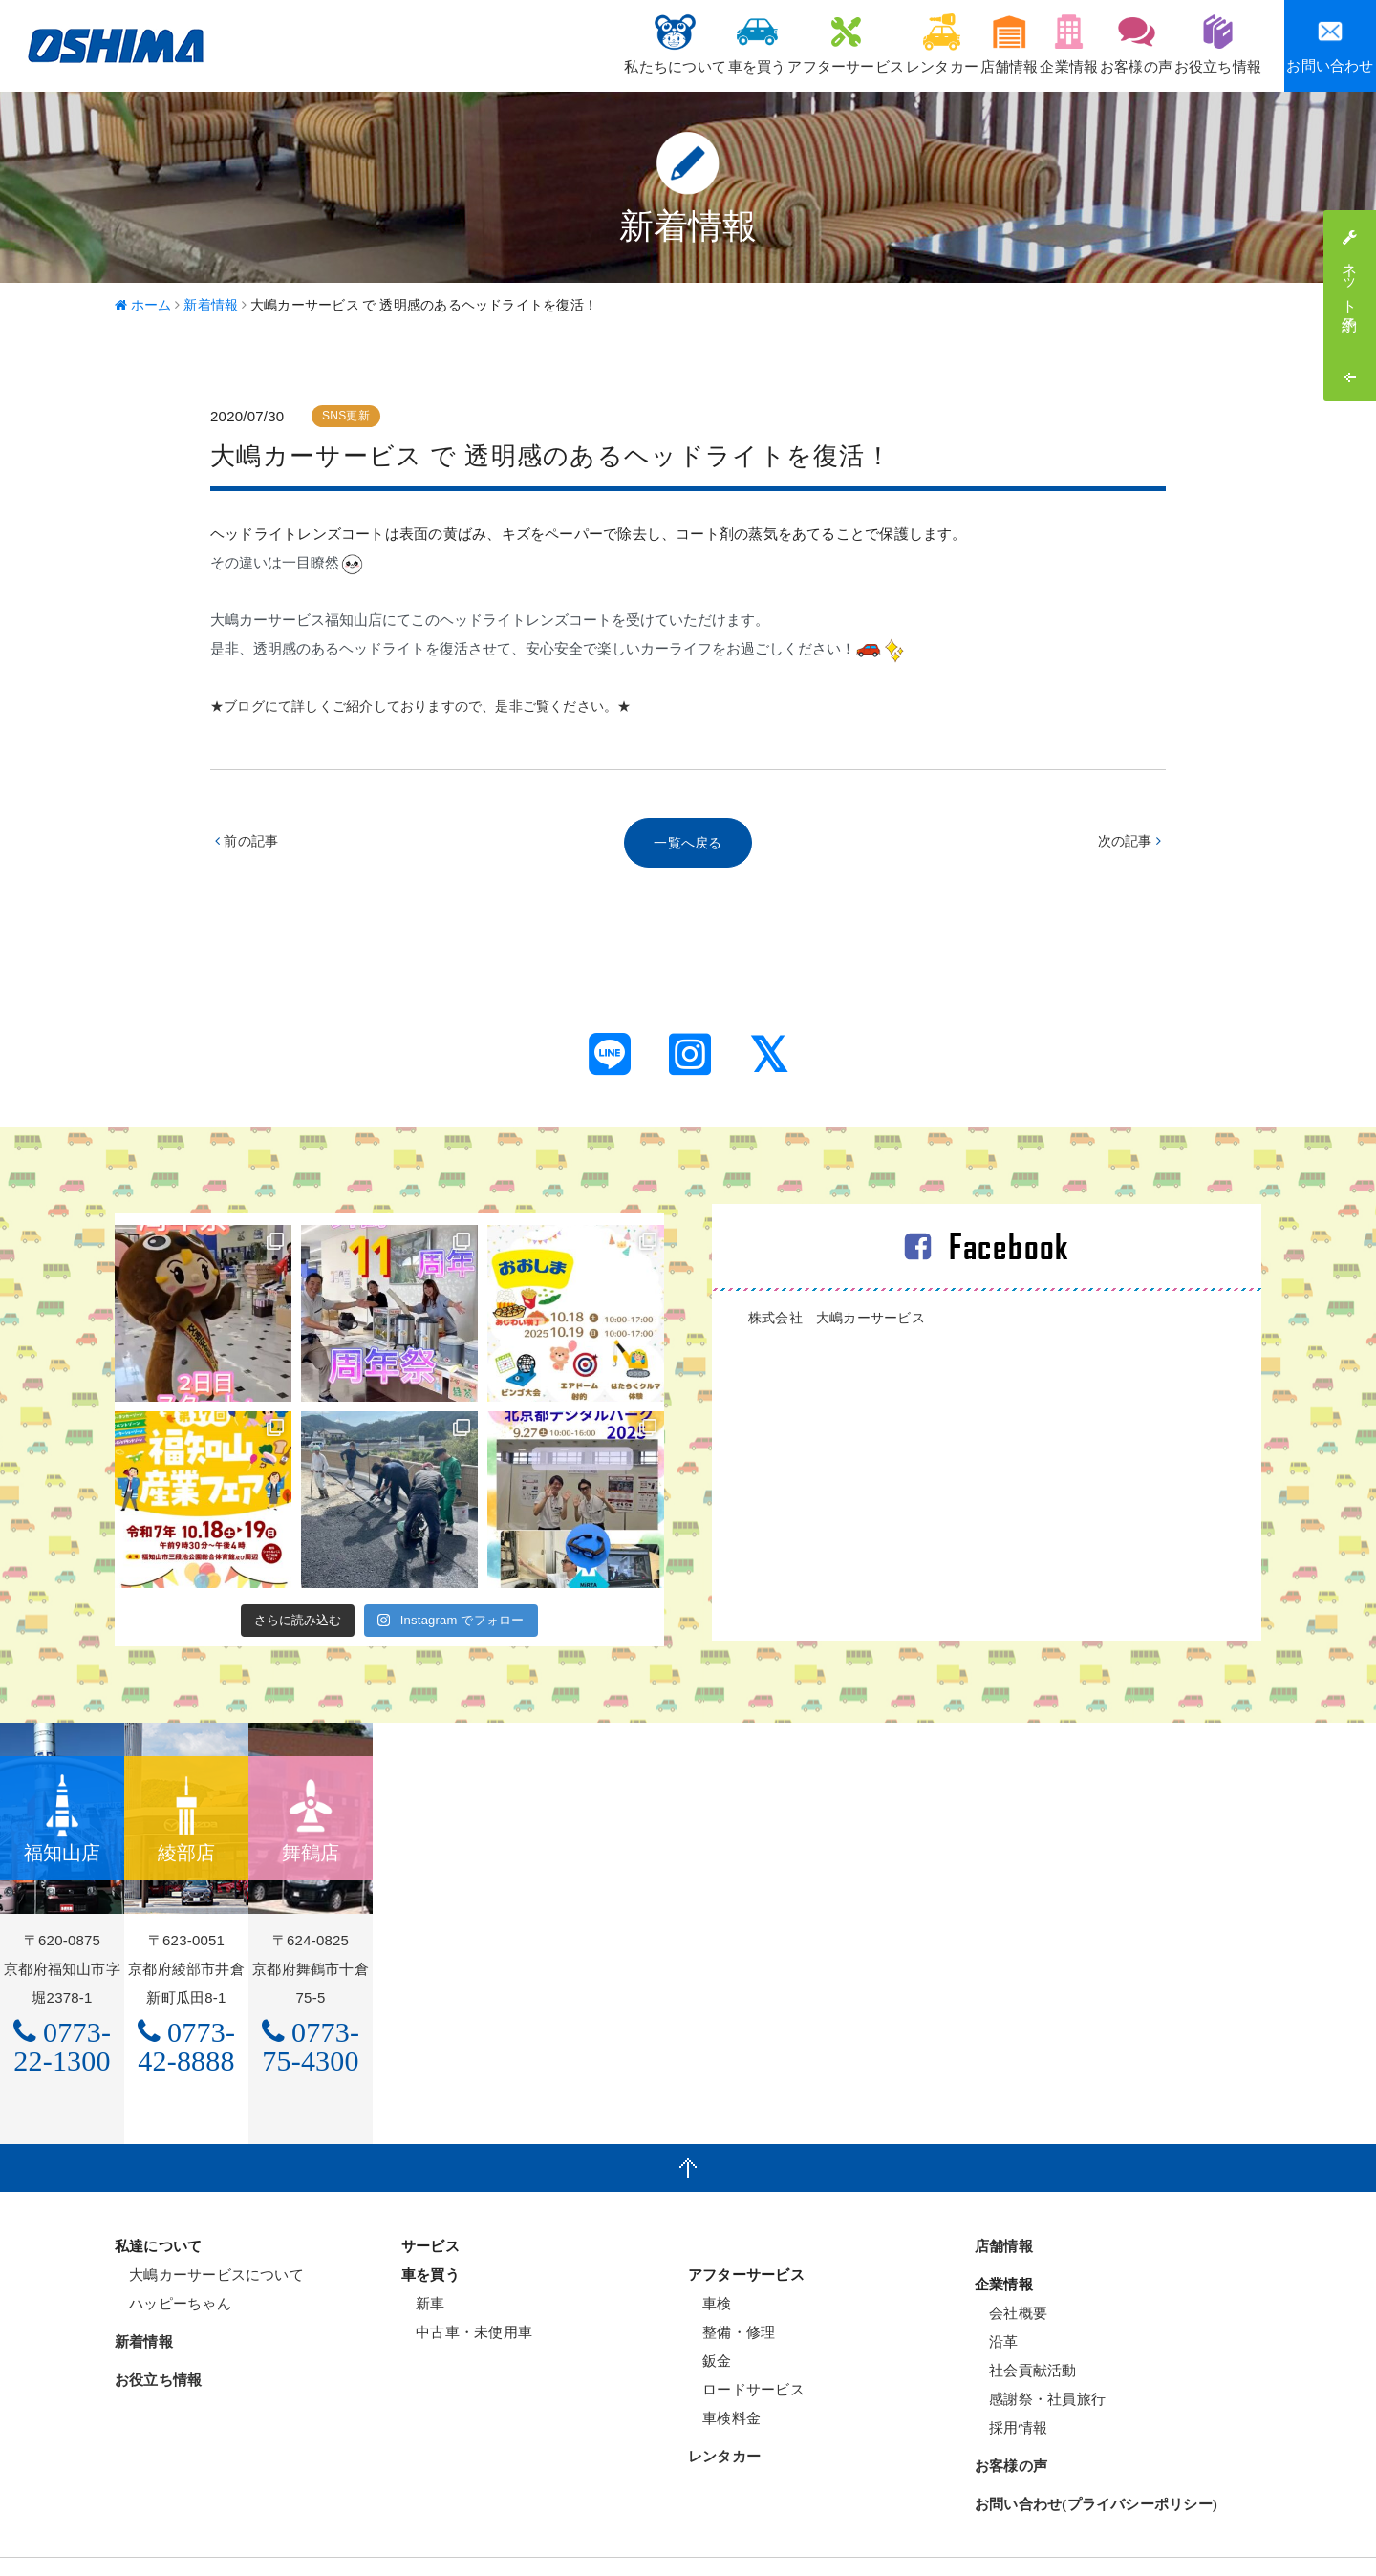 This screenshot has height=2576, width=1376. What do you see at coordinates (842, 1321) in the screenshot?
I see `株式会社 大嶋カーサービス` at bounding box center [842, 1321].